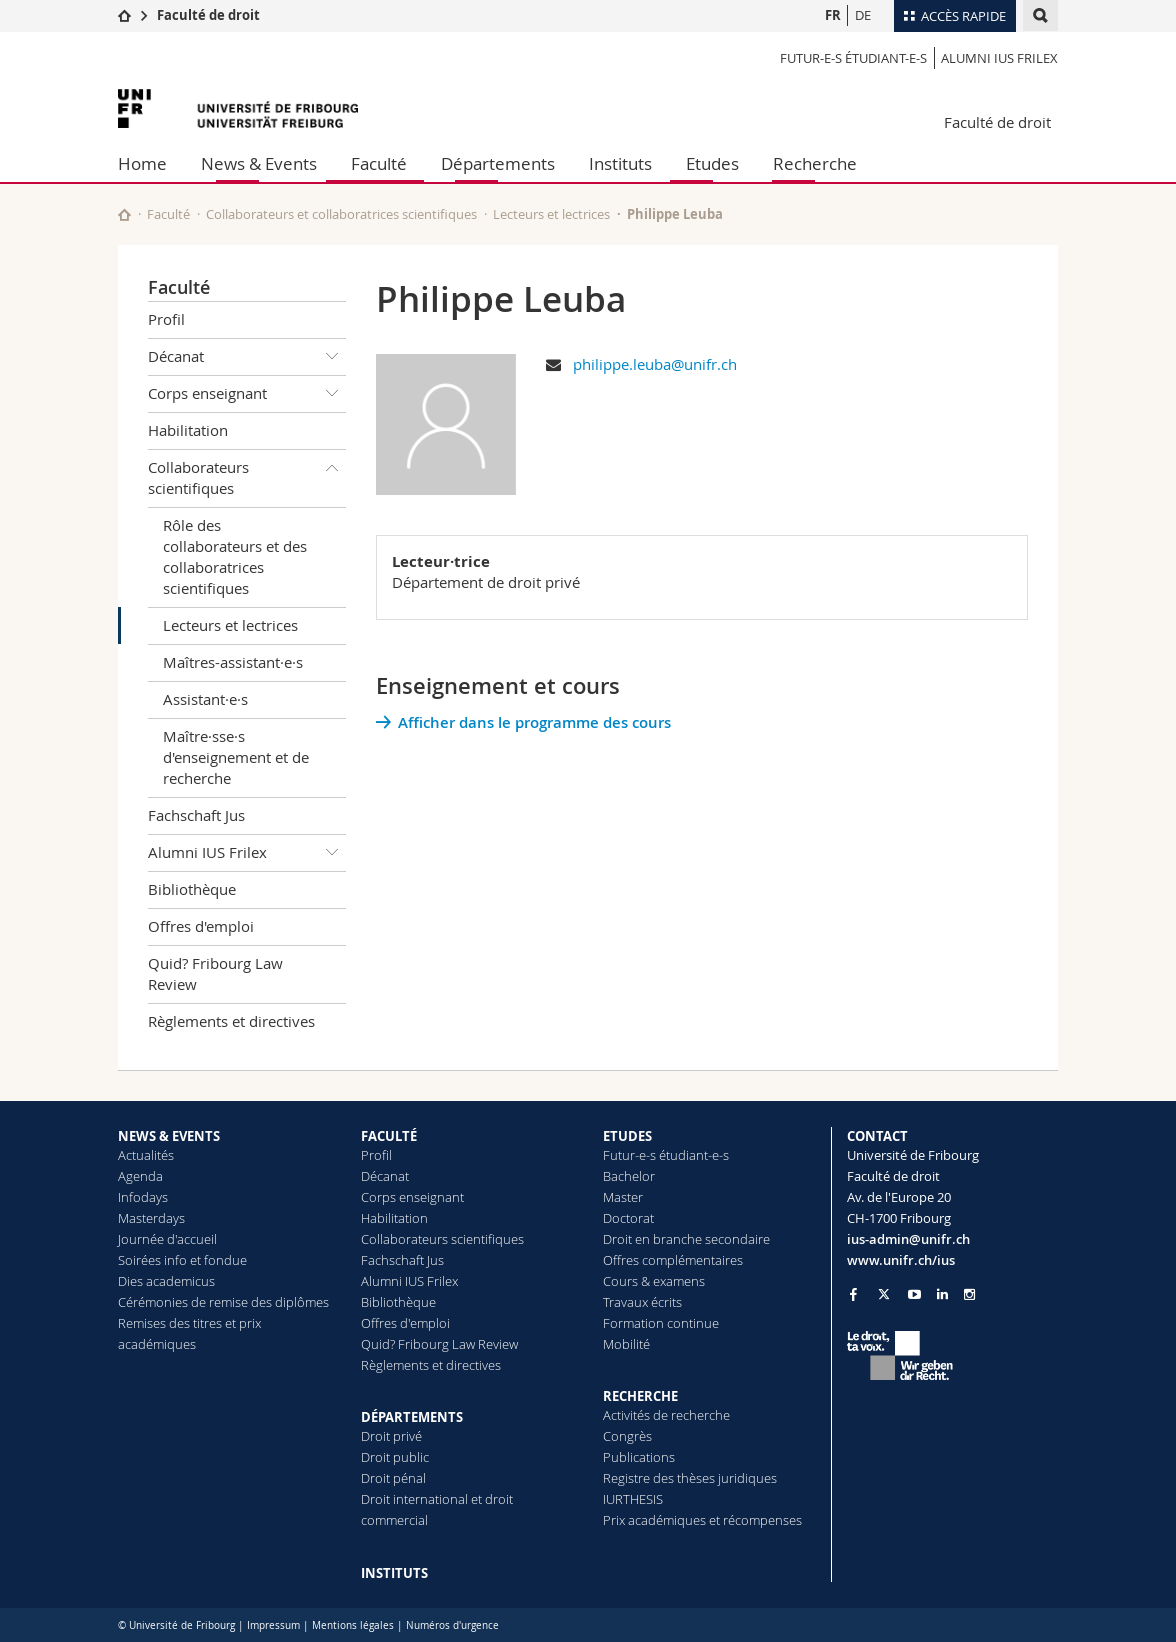  I want to click on Home, so click(142, 163).